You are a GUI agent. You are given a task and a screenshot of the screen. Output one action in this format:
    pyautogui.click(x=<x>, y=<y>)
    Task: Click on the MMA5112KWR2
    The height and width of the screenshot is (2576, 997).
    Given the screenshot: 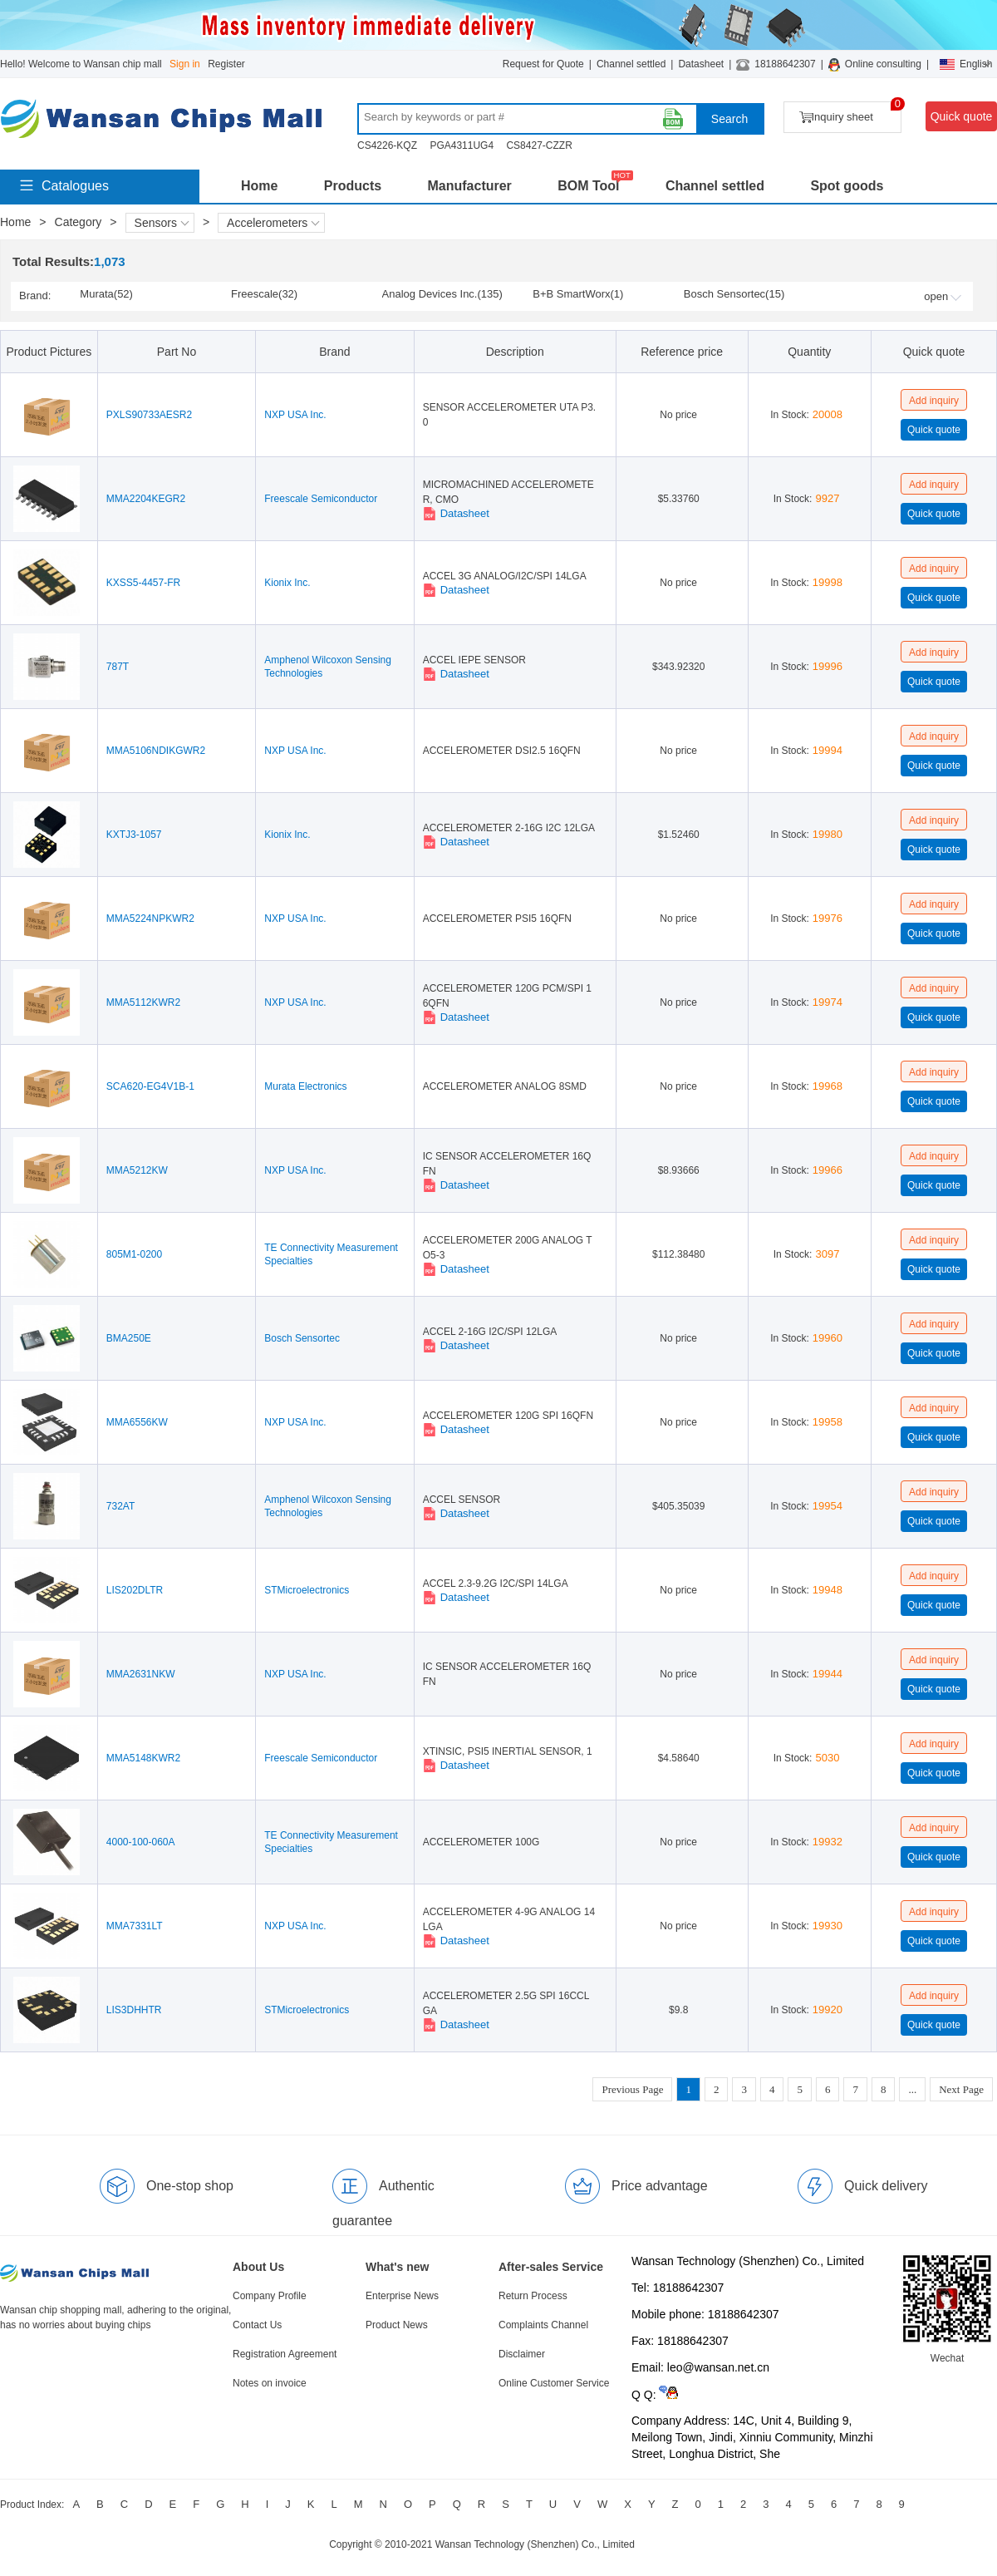 What is the action you would take?
    pyautogui.click(x=143, y=1002)
    